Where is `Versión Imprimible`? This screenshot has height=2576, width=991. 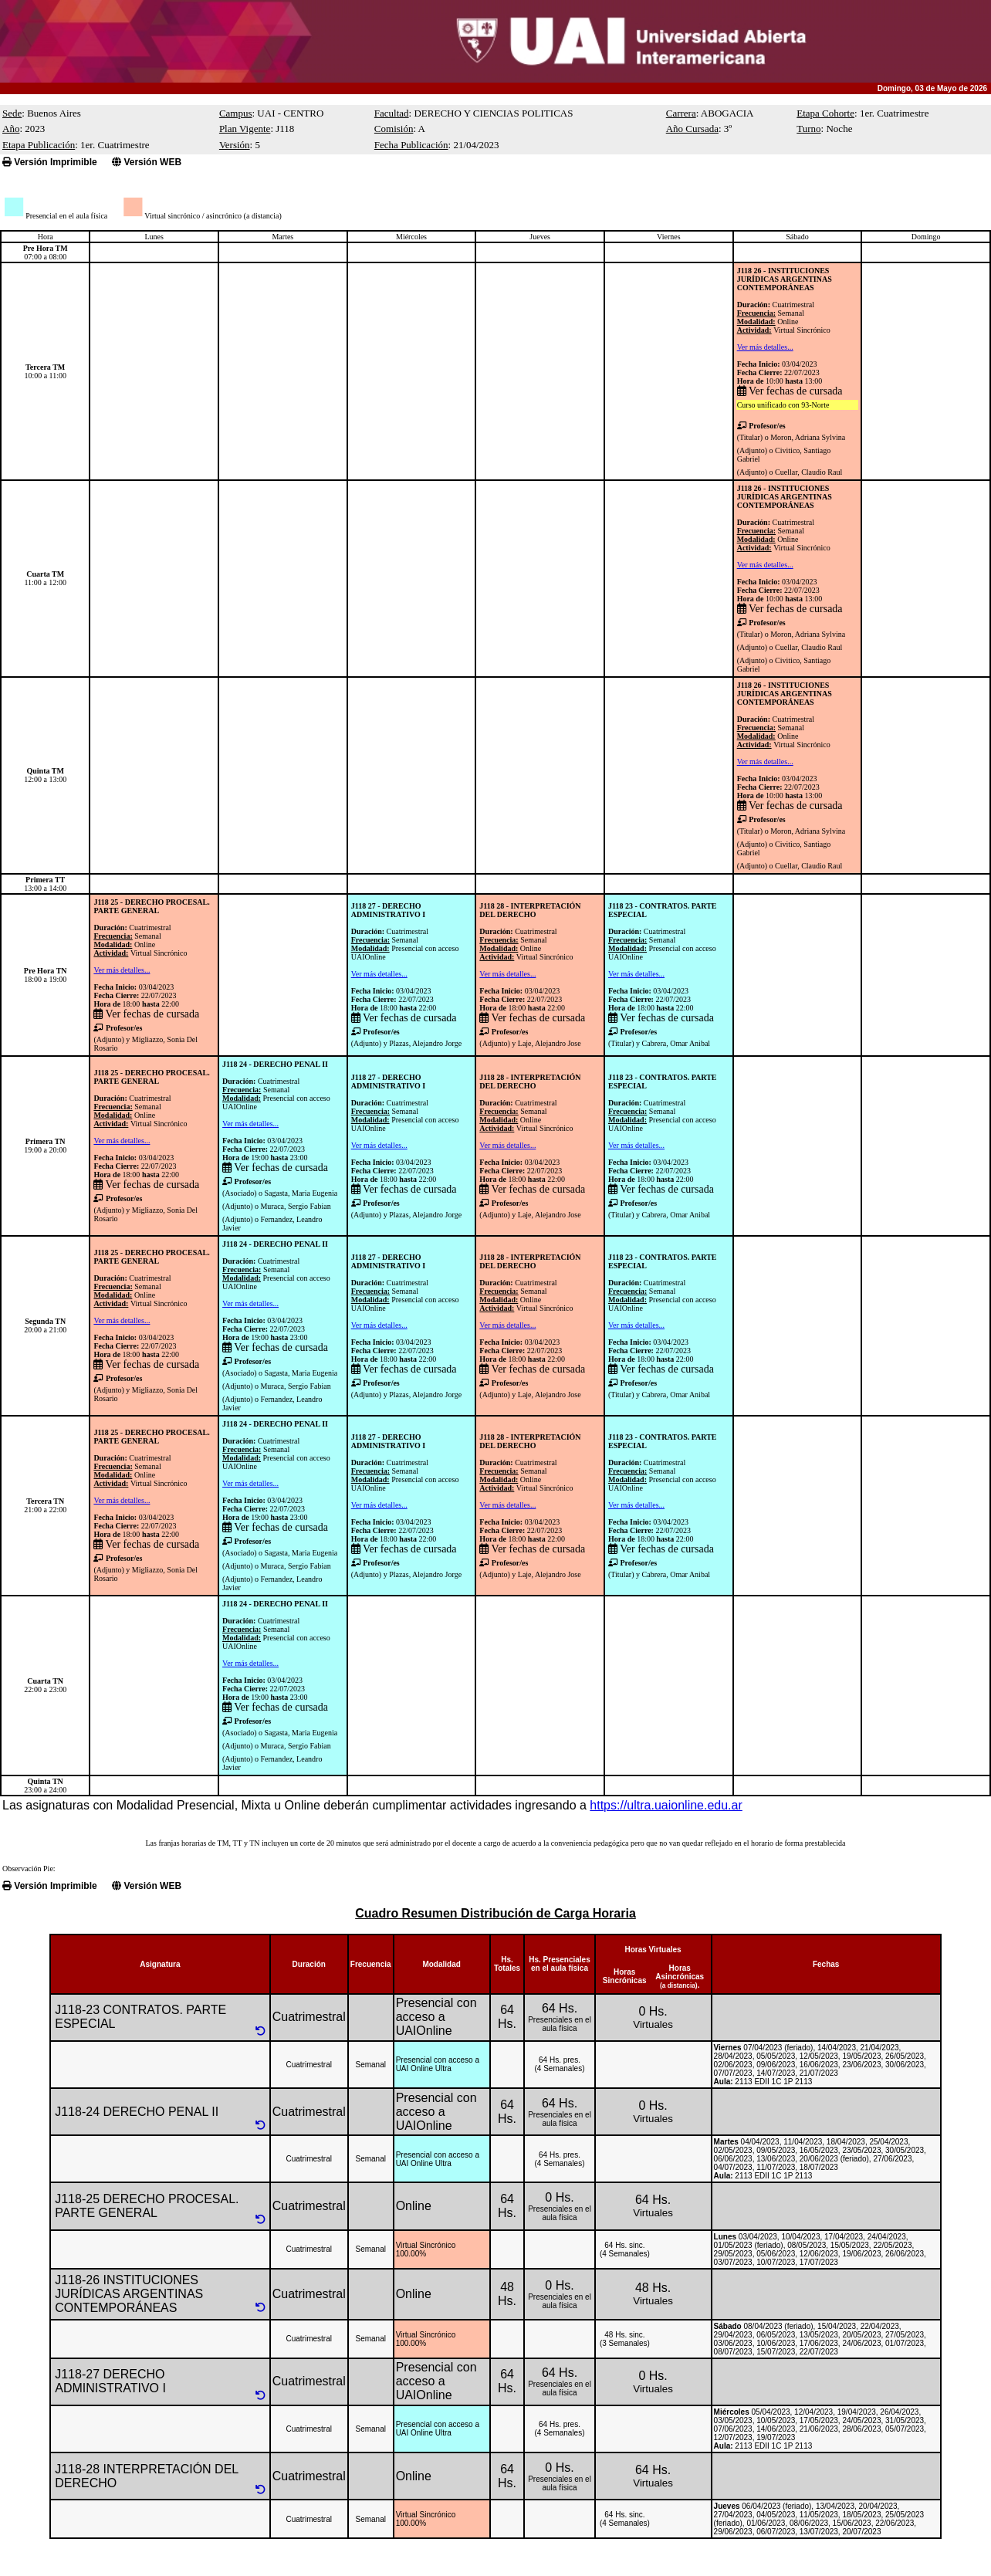
Versión Imprimible is located at coordinates (49, 162).